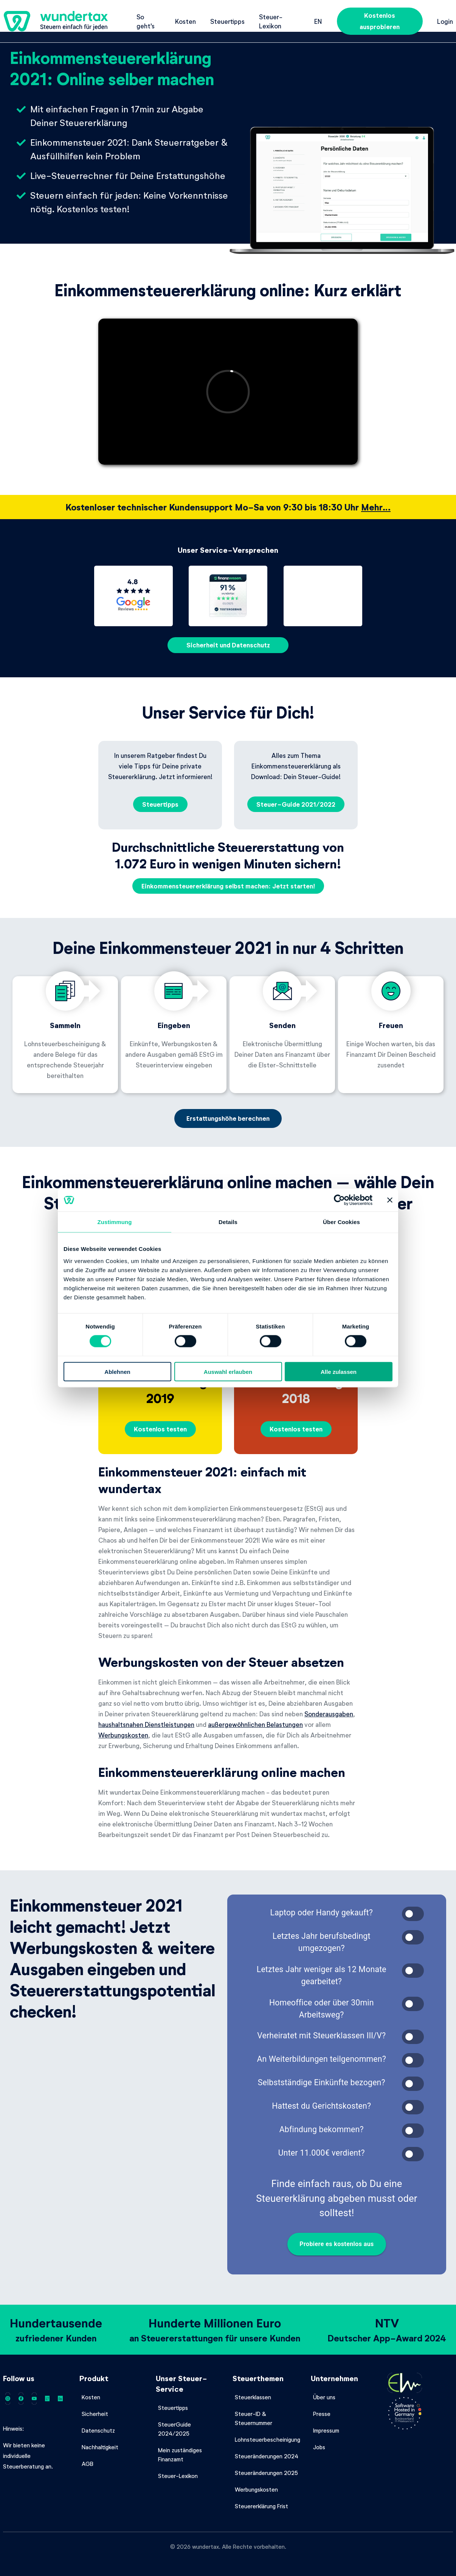  I want to click on Steuer-Guide 2021/2022, so click(295, 804).